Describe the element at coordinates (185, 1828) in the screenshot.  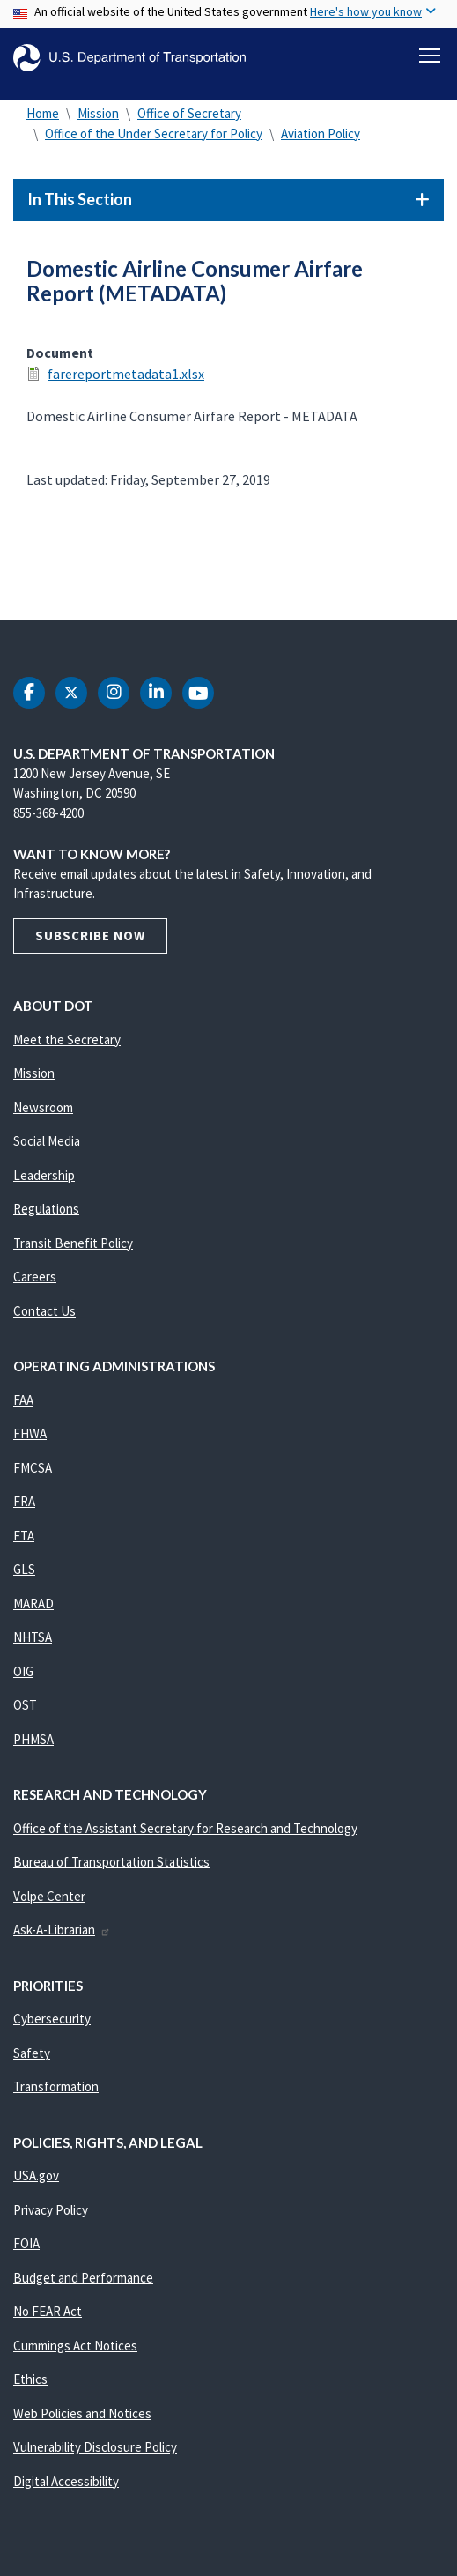
I see `Office of the Assistant Secretary for Research and Technology` at that location.